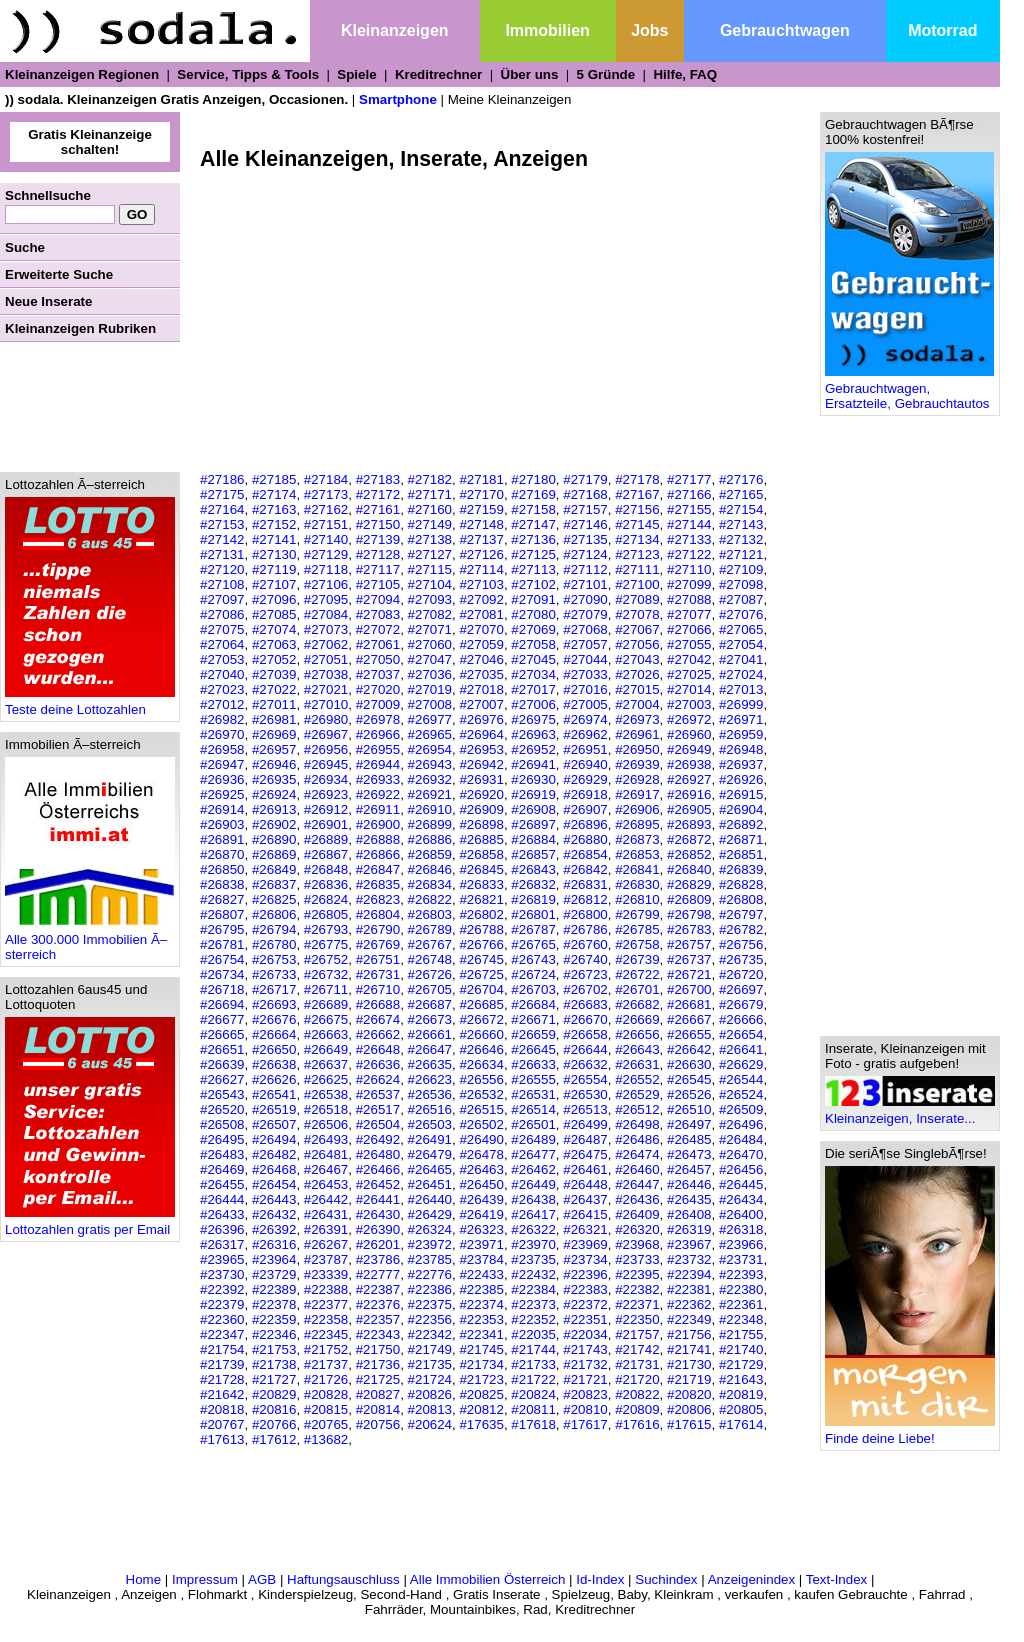 The image size is (1024, 1642). Describe the element at coordinates (326, 1214) in the screenshot. I see `#26431` at that location.